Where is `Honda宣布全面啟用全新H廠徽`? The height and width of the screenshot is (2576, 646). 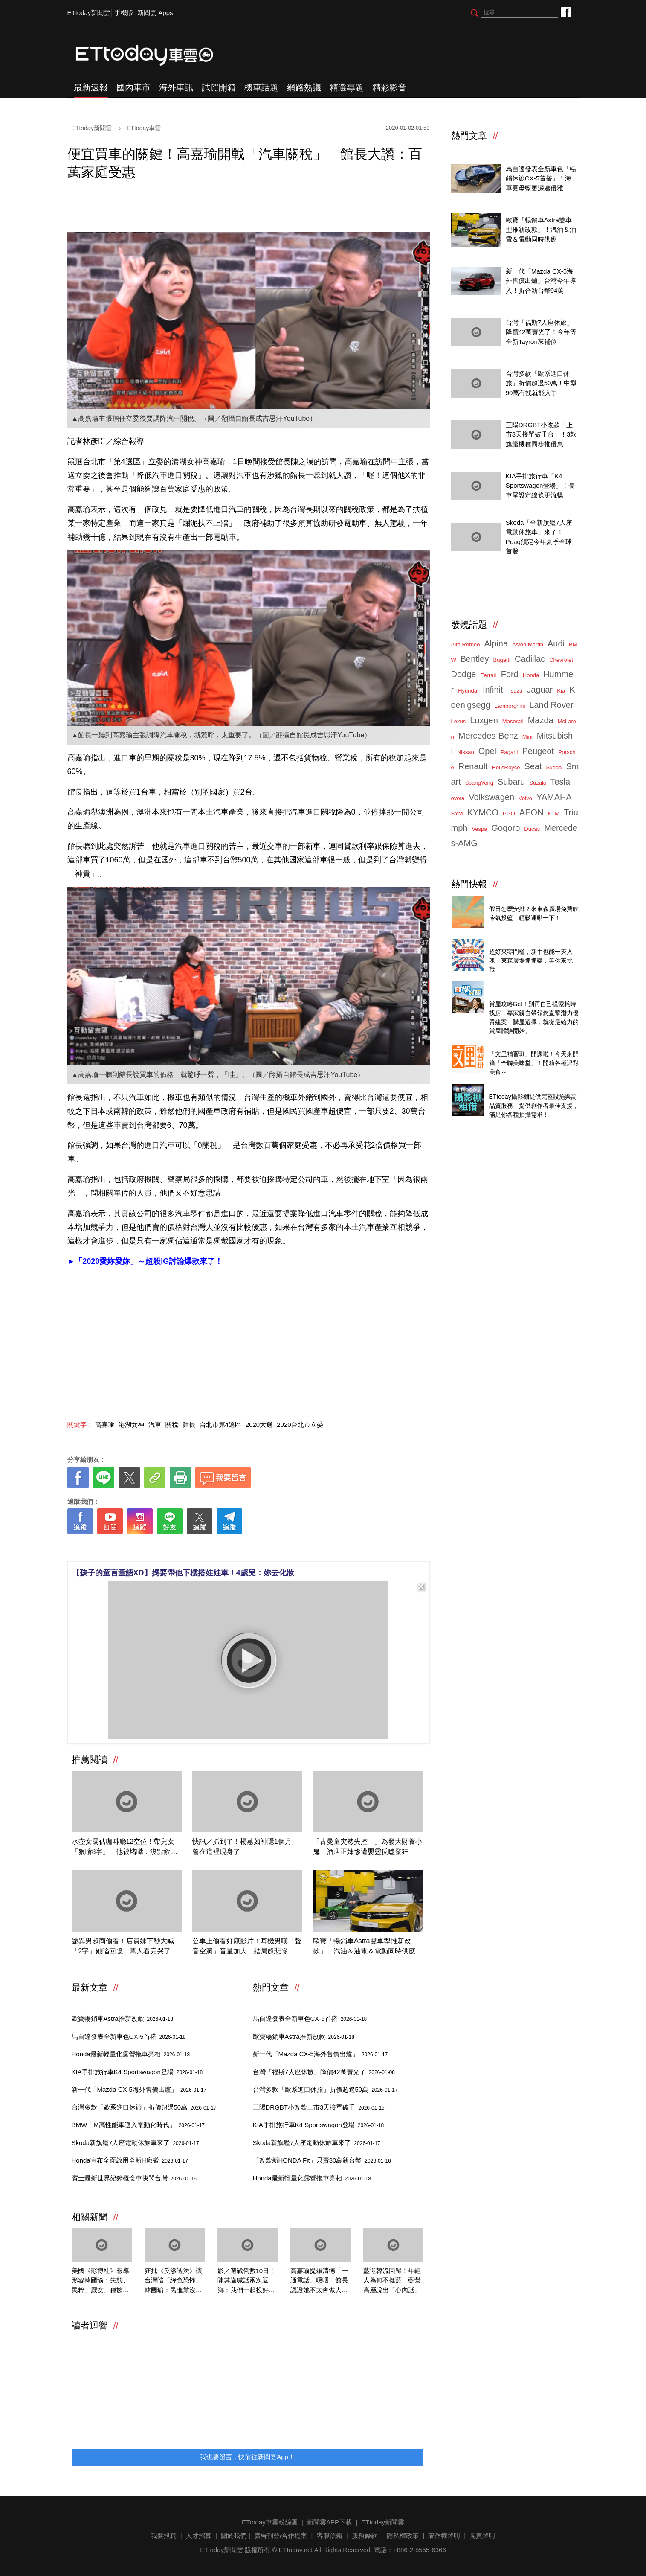 Honda宣布全面啟用全新H廠徽 is located at coordinates (130, 2160).